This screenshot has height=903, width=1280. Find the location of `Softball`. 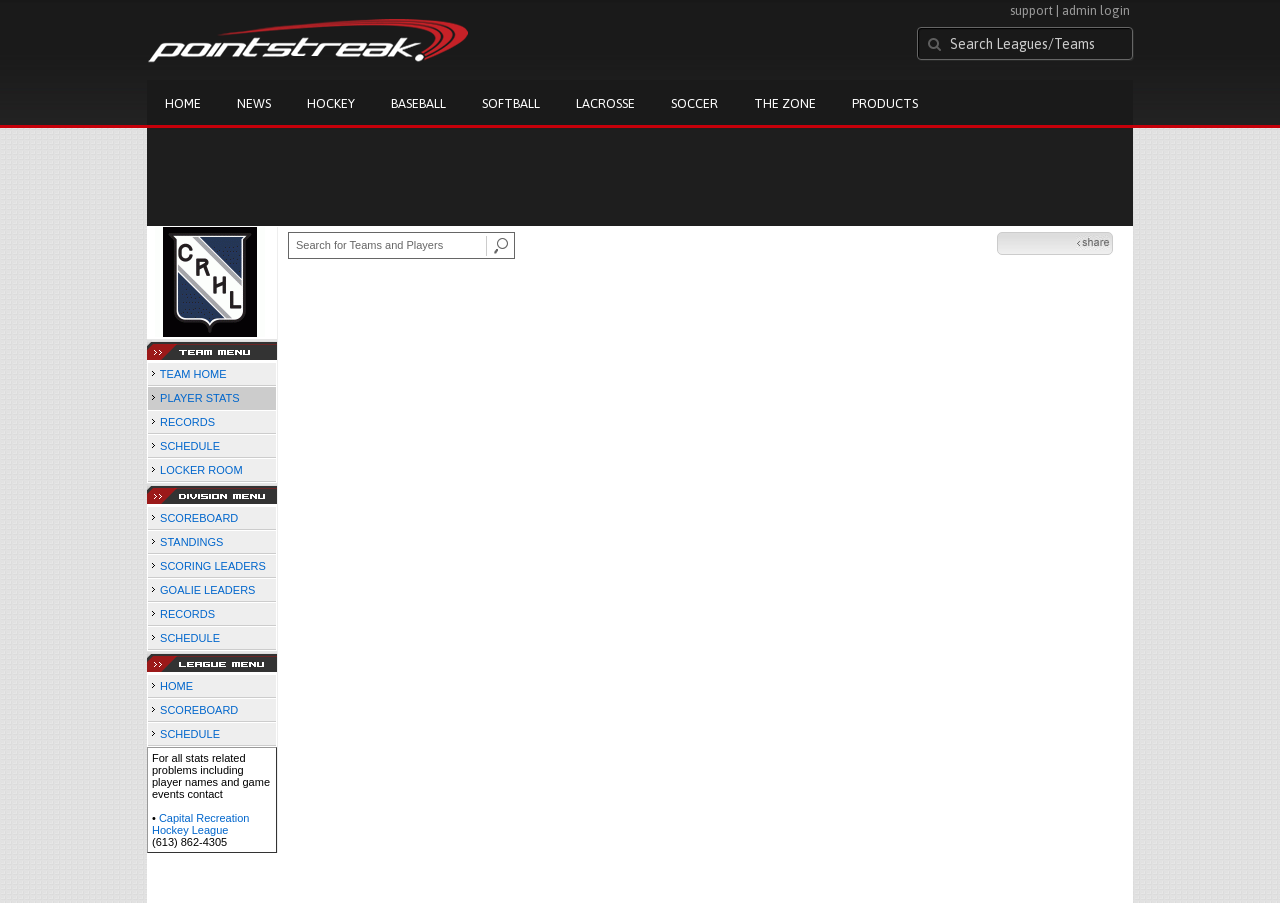

Softball is located at coordinates (511, 103).